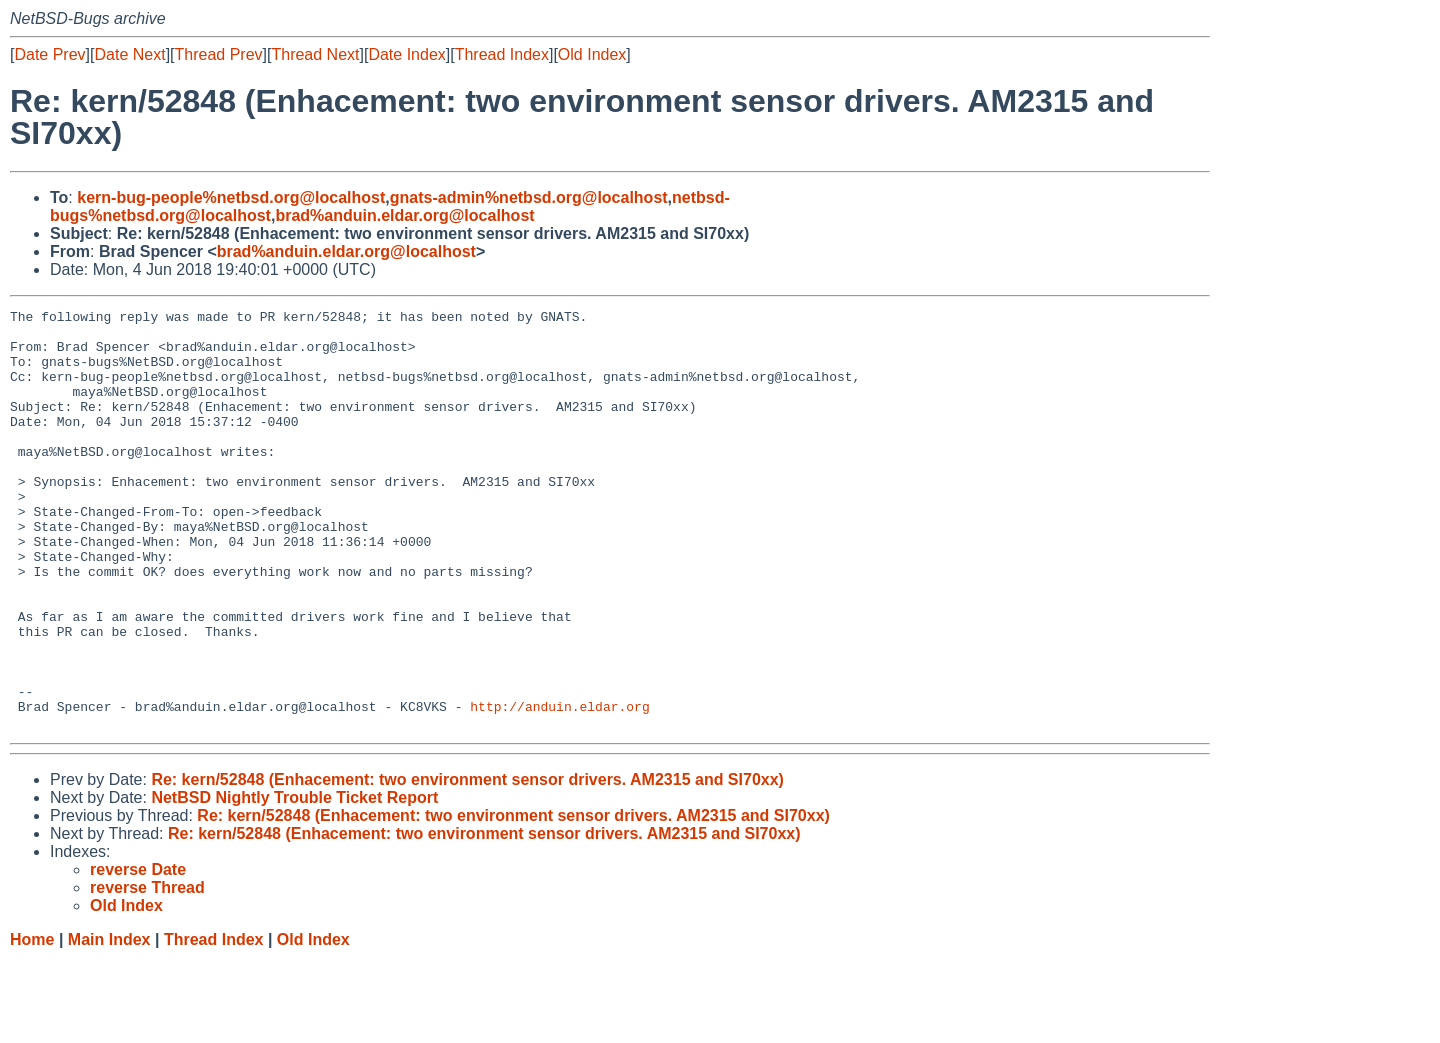  What do you see at coordinates (294, 881) in the screenshot?
I see `NetBSD Nightly Trouble Ticket Report` at bounding box center [294, 881].